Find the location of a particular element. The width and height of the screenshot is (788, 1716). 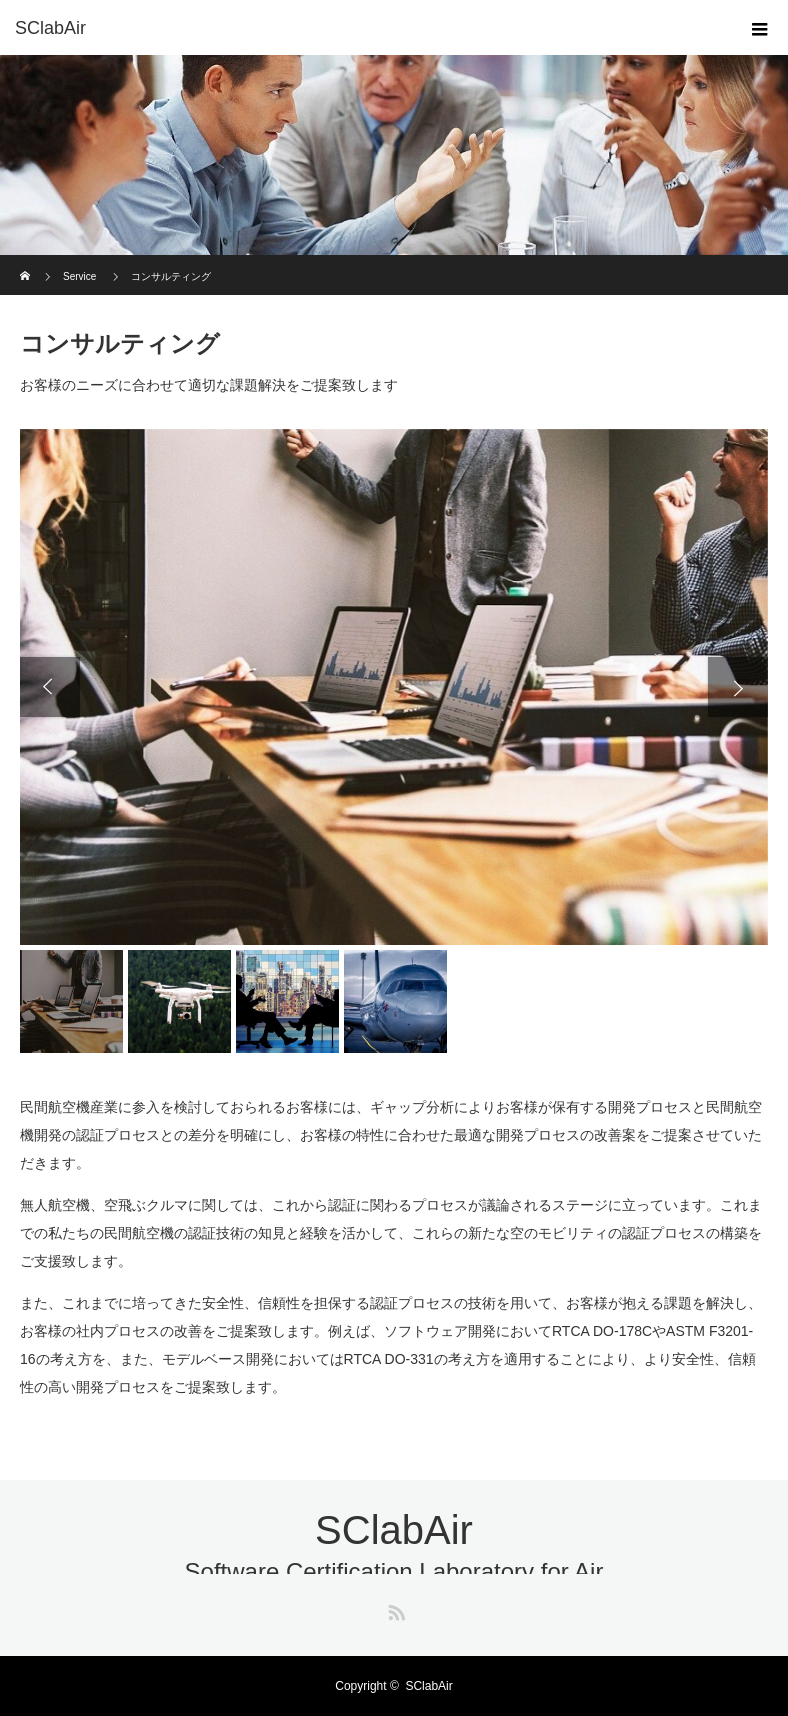

RSS is located at coordinates (394, 1609).